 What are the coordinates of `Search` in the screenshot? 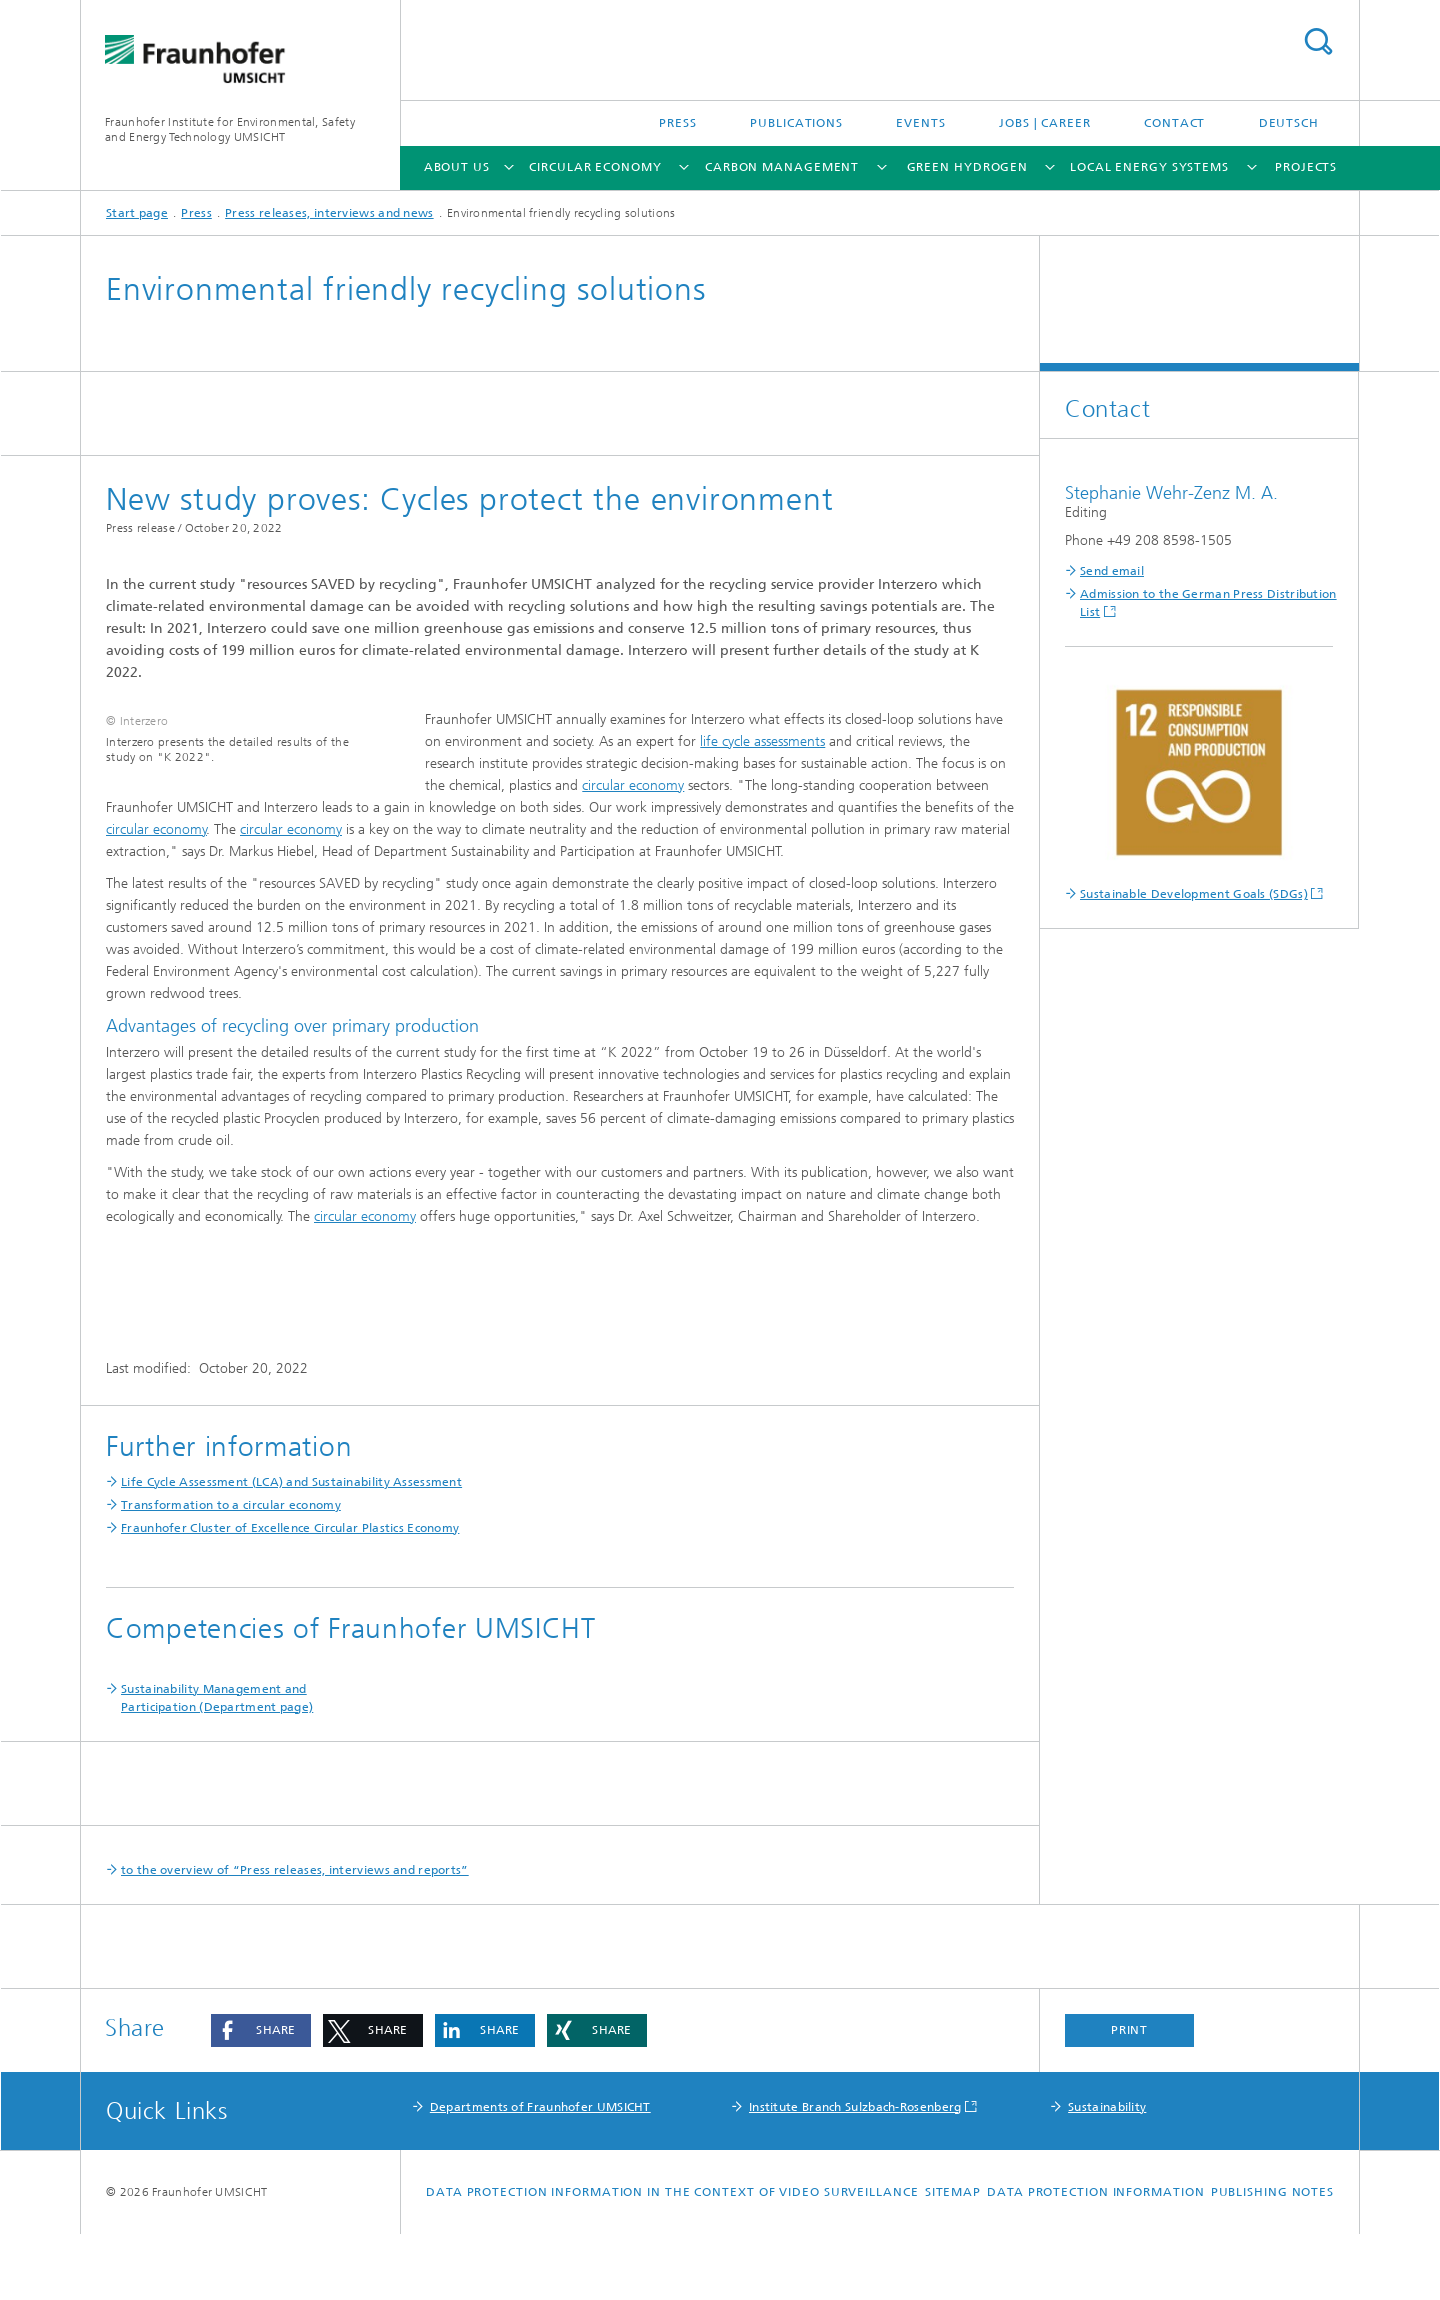 It's located at (1318, 41).